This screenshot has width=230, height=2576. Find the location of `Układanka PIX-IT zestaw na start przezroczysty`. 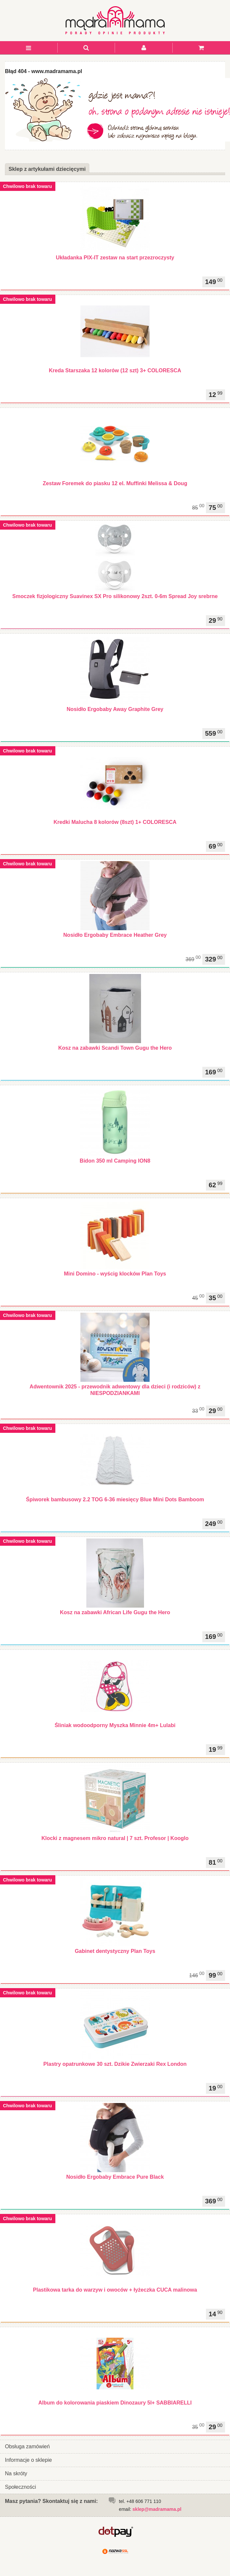

Układanka PIX-IT zestaw na start przezroczysty is located at coordinates (115, 257).